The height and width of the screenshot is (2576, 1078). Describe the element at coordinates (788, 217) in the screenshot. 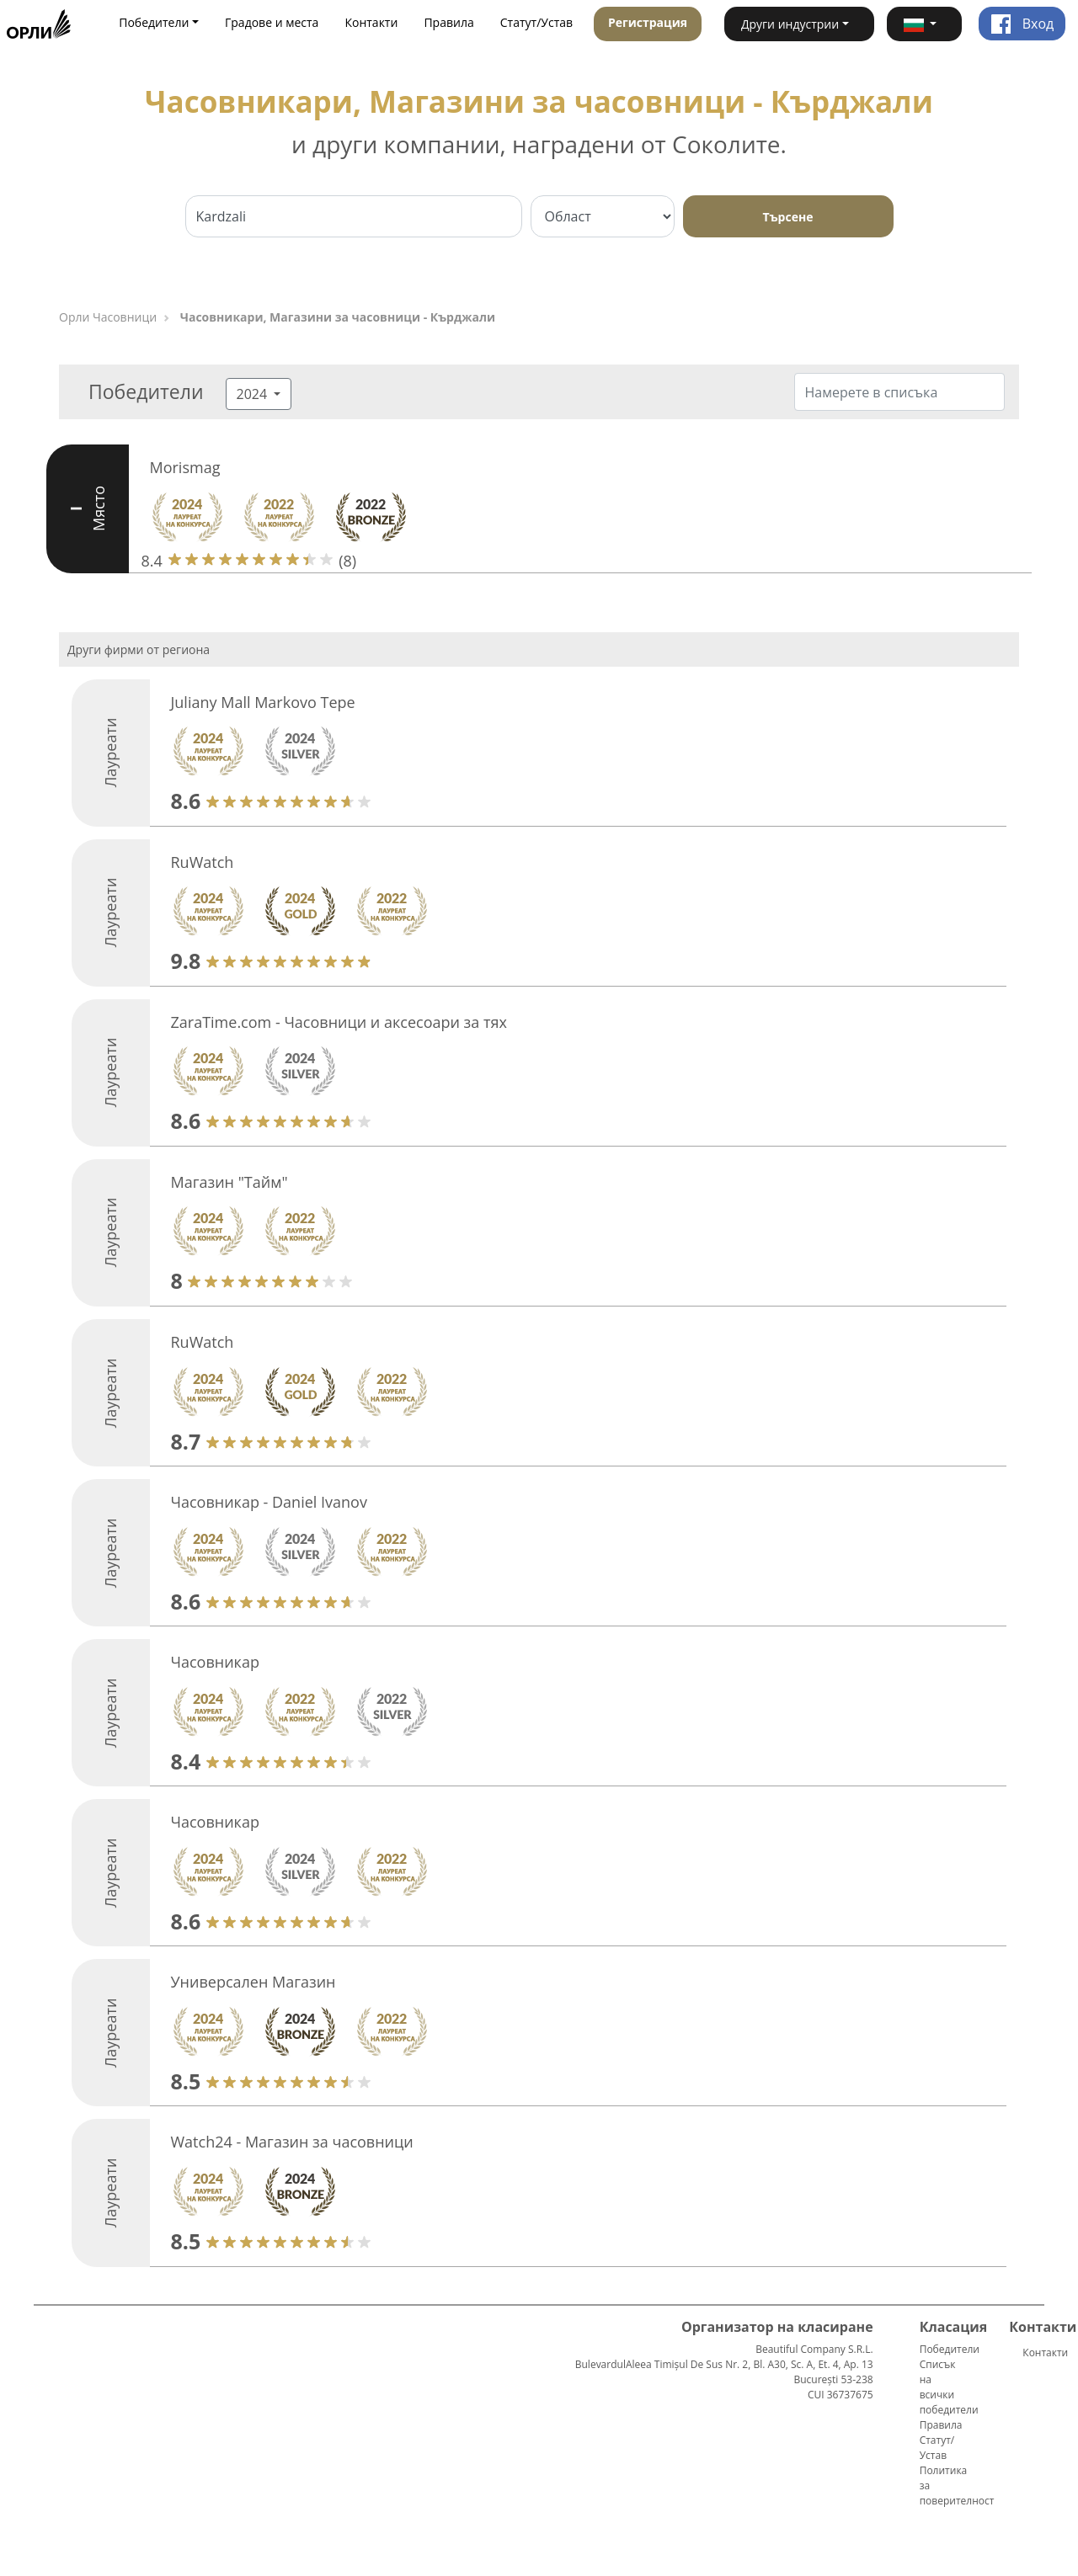

I see `Търсене` at that location.